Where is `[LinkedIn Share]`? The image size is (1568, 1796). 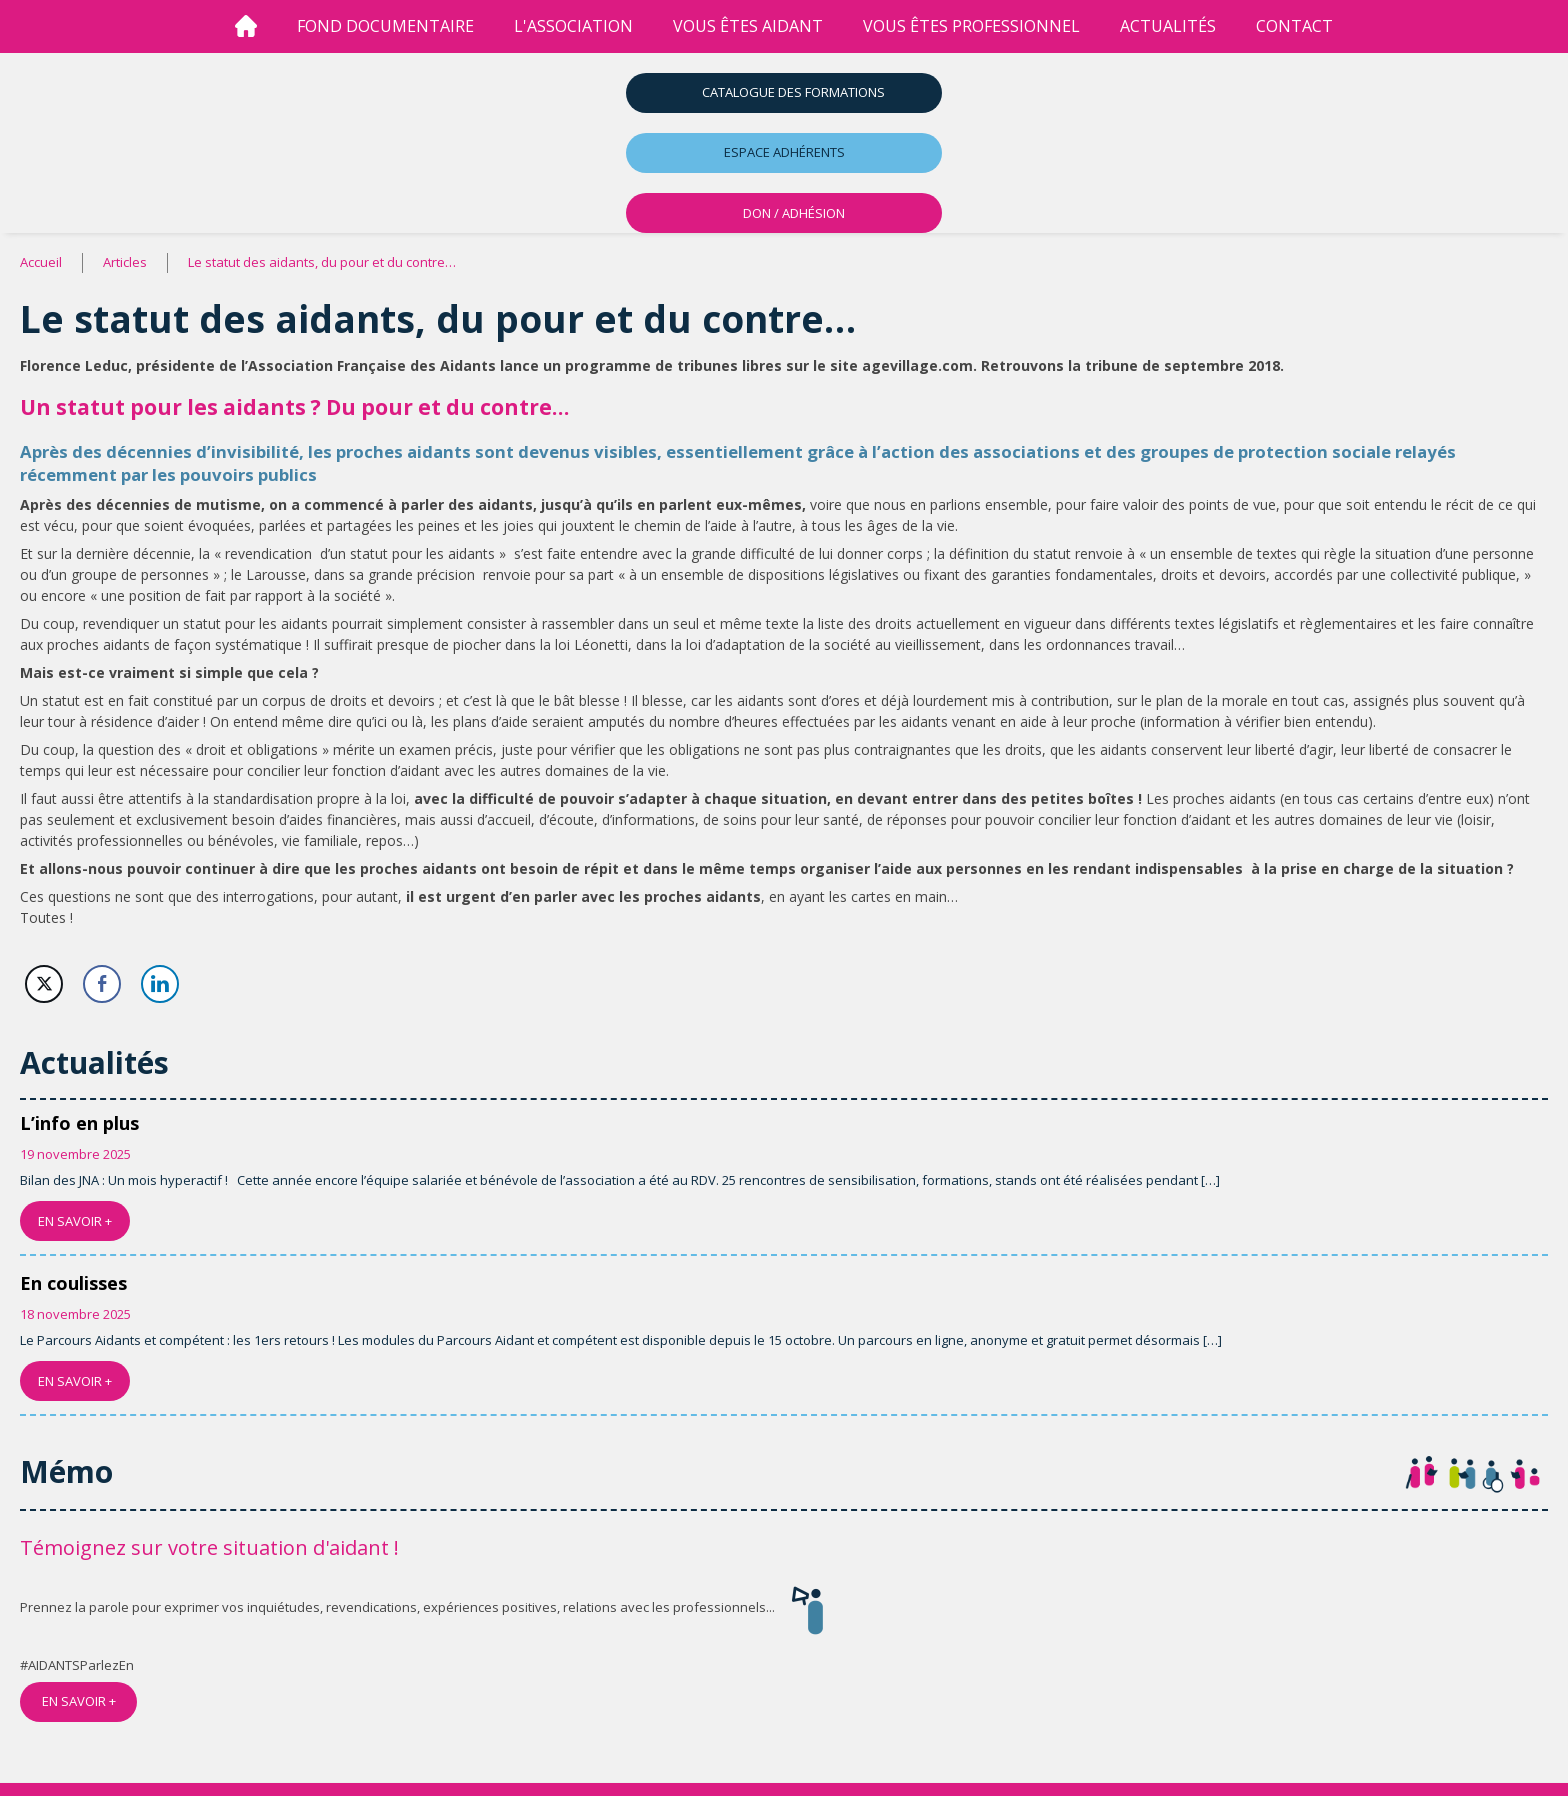
[LinkedIn Share] is located at coordinates (160, 984).